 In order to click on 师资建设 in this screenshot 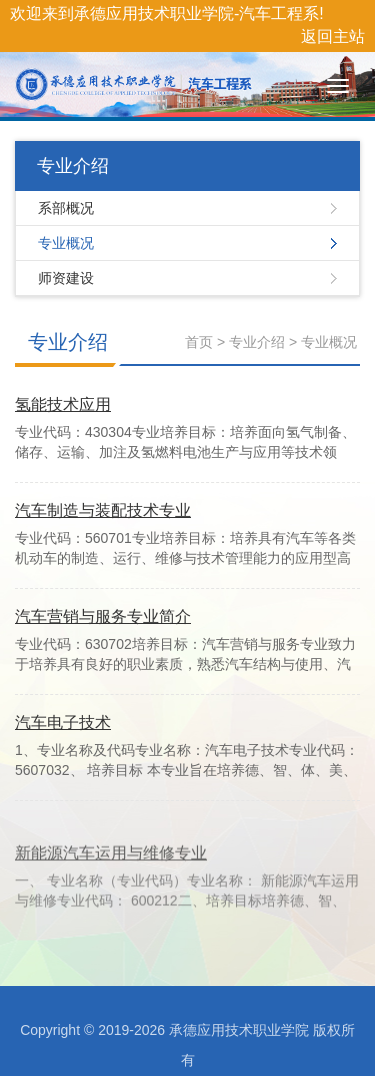, I will do `click(66, 278)`.